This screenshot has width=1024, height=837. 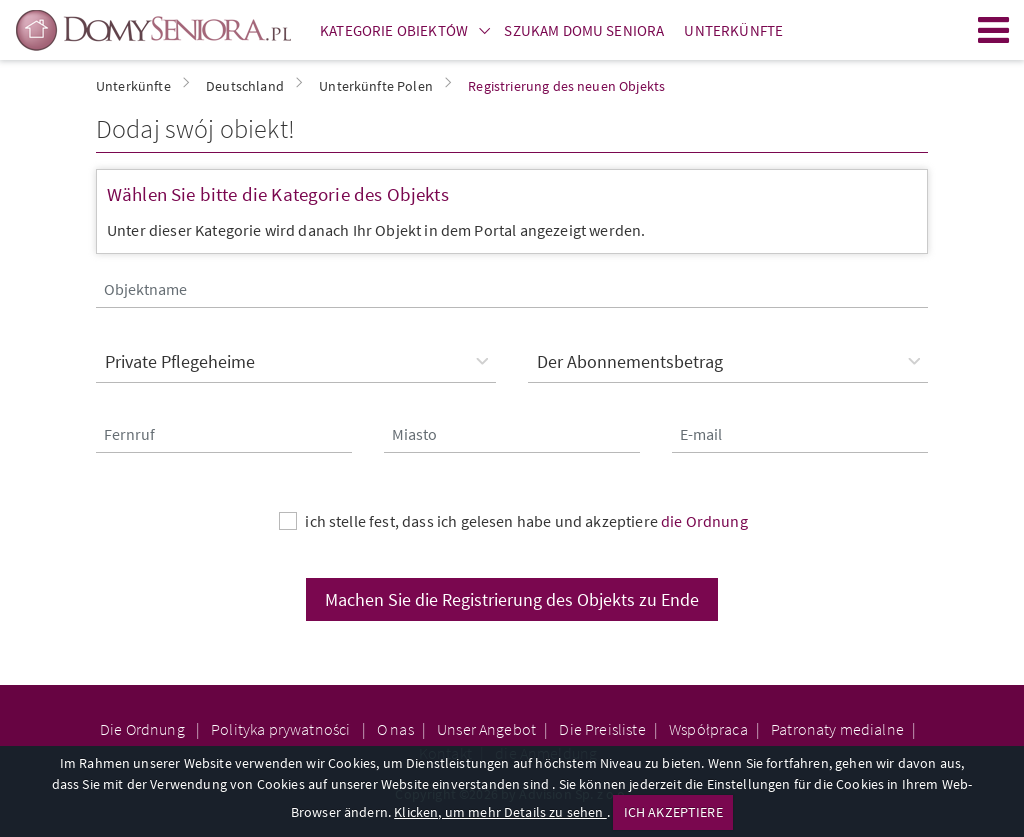 What do you see at coordinates (708, 729) in the screenshot?
I see `Współpraca` at bounding box center [708, 729].